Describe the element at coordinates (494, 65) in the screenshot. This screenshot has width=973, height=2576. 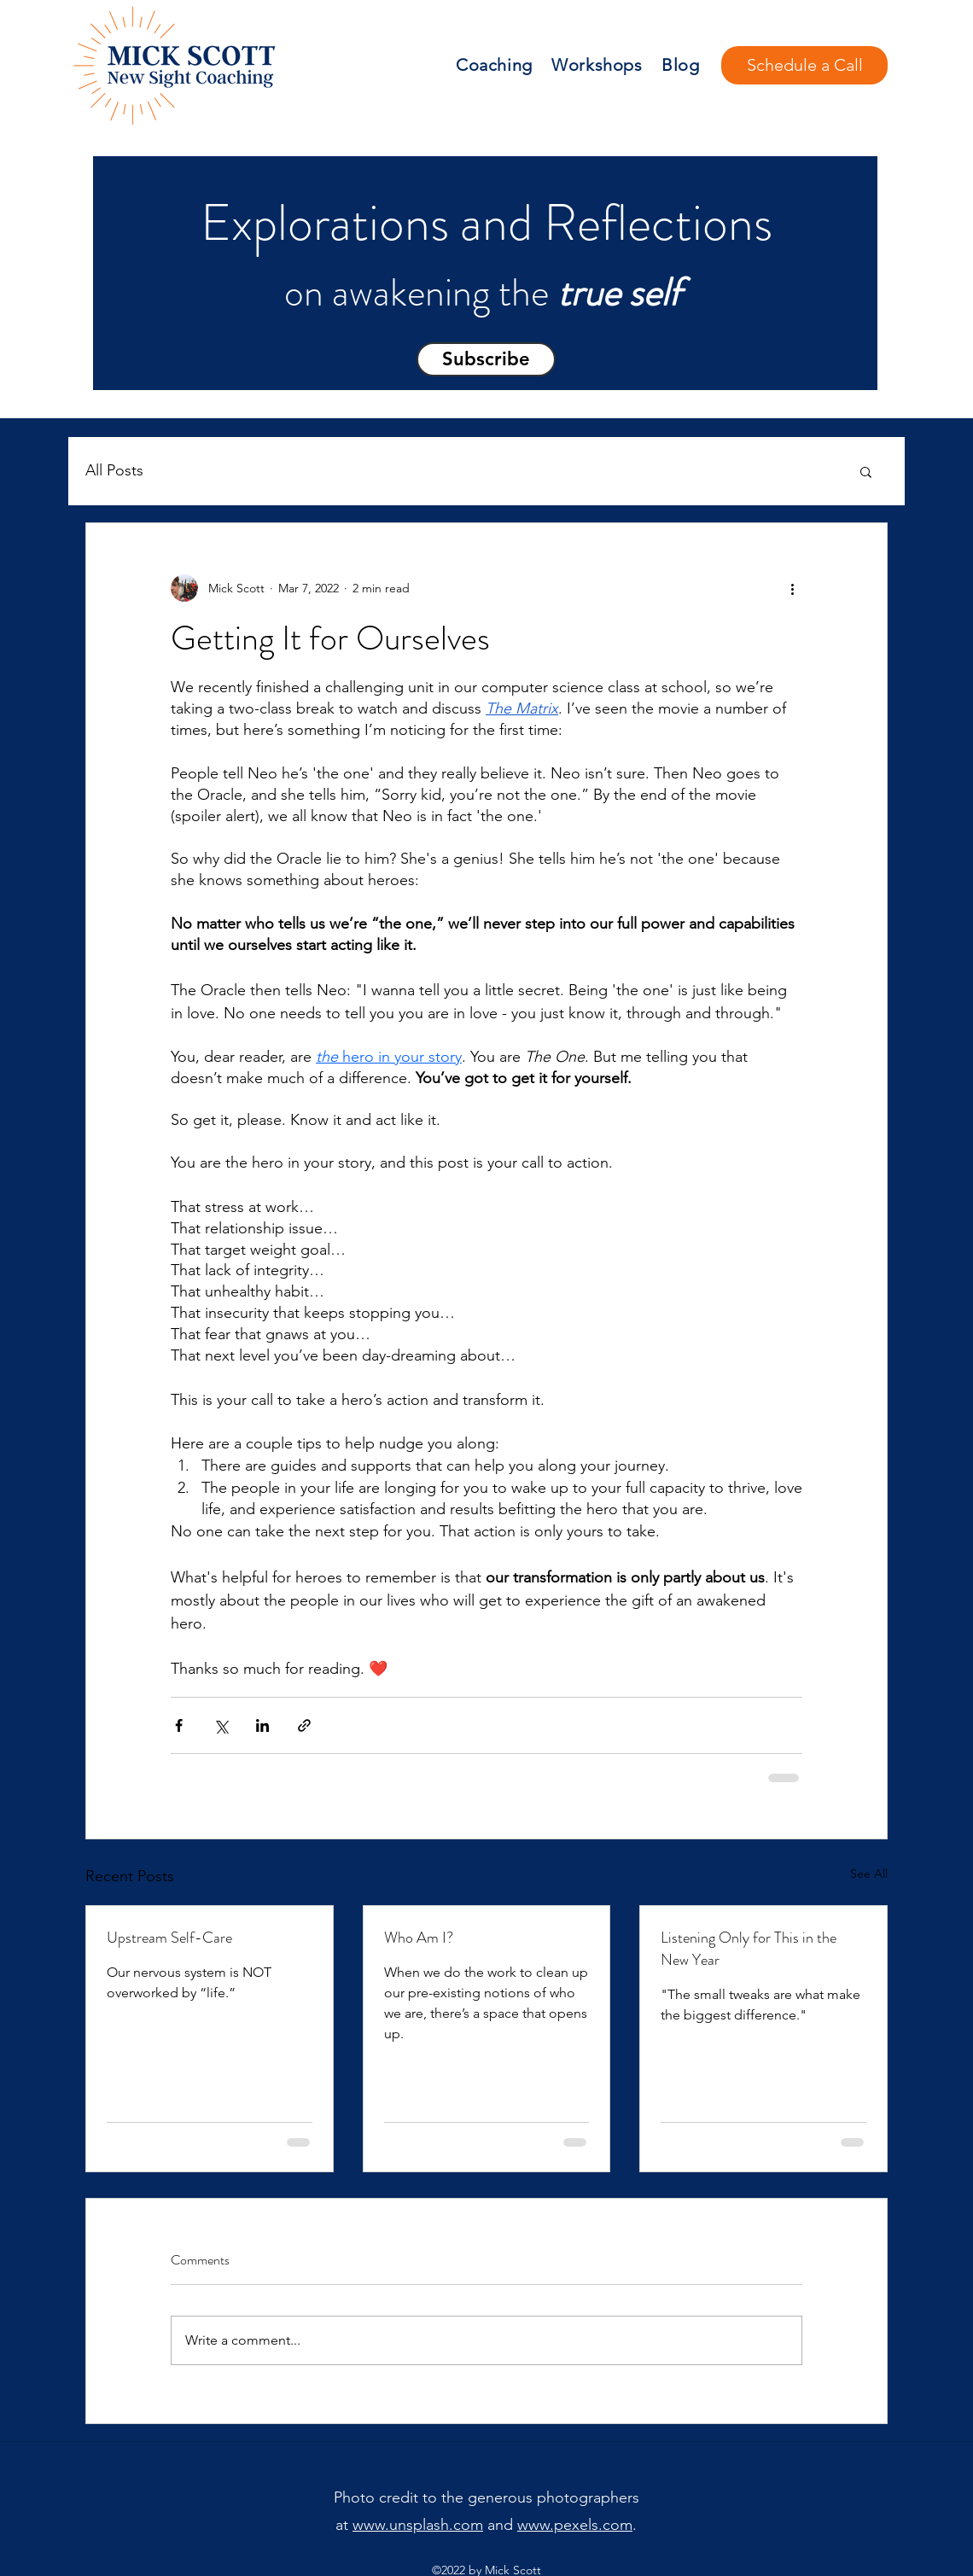
I see `Coaching` at that location.